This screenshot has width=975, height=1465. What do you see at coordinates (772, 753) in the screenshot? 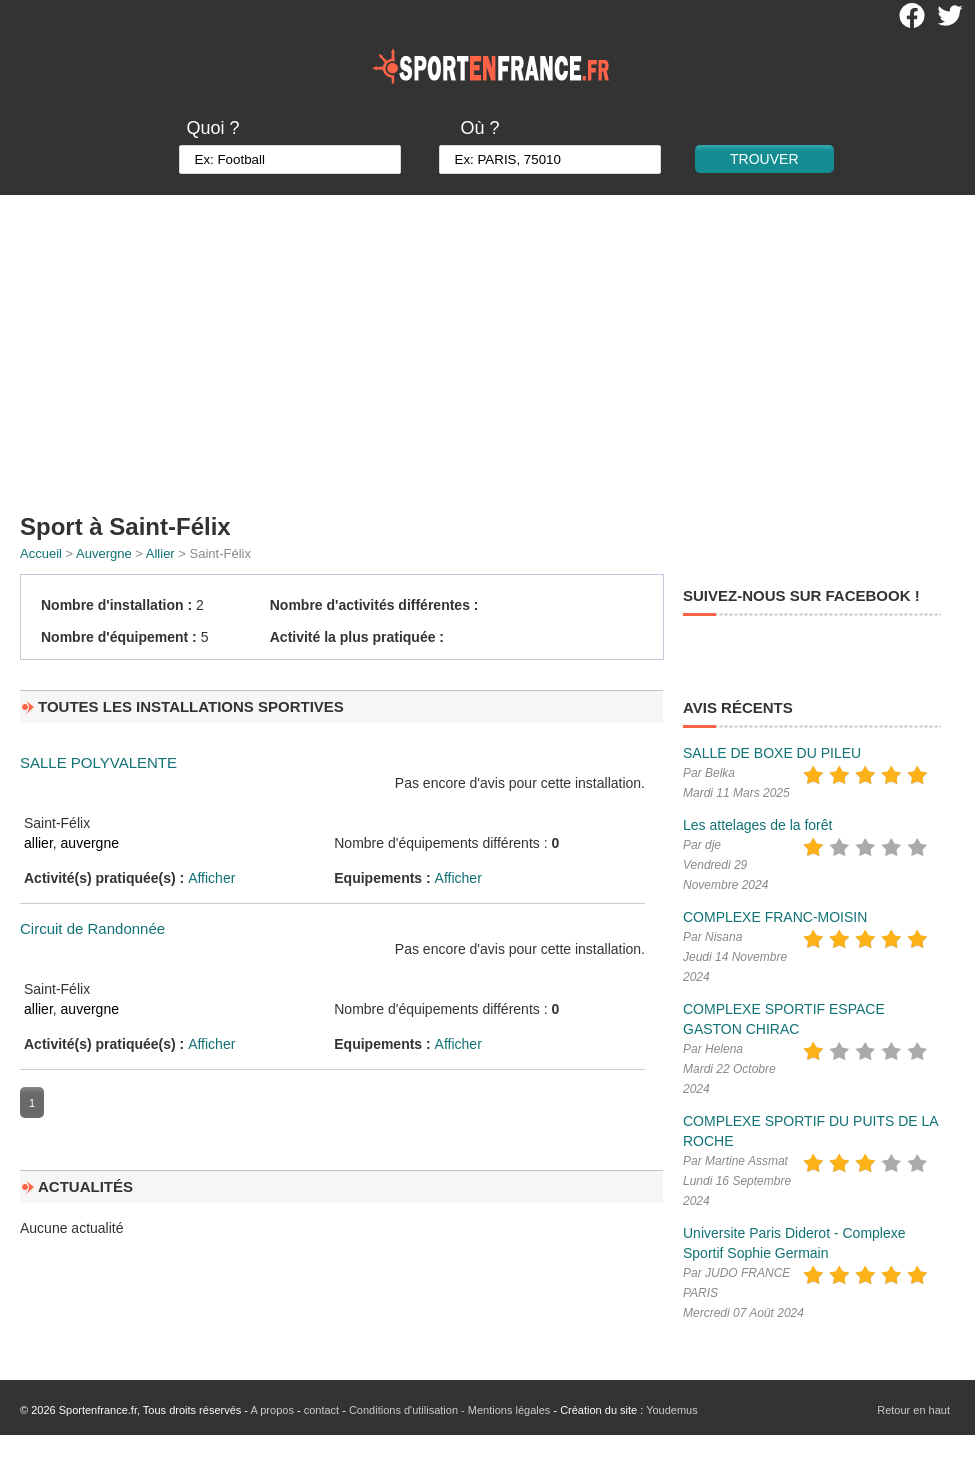
I see `SALLE DE BOXE DU PILEU` at bounding box center [772, 753].